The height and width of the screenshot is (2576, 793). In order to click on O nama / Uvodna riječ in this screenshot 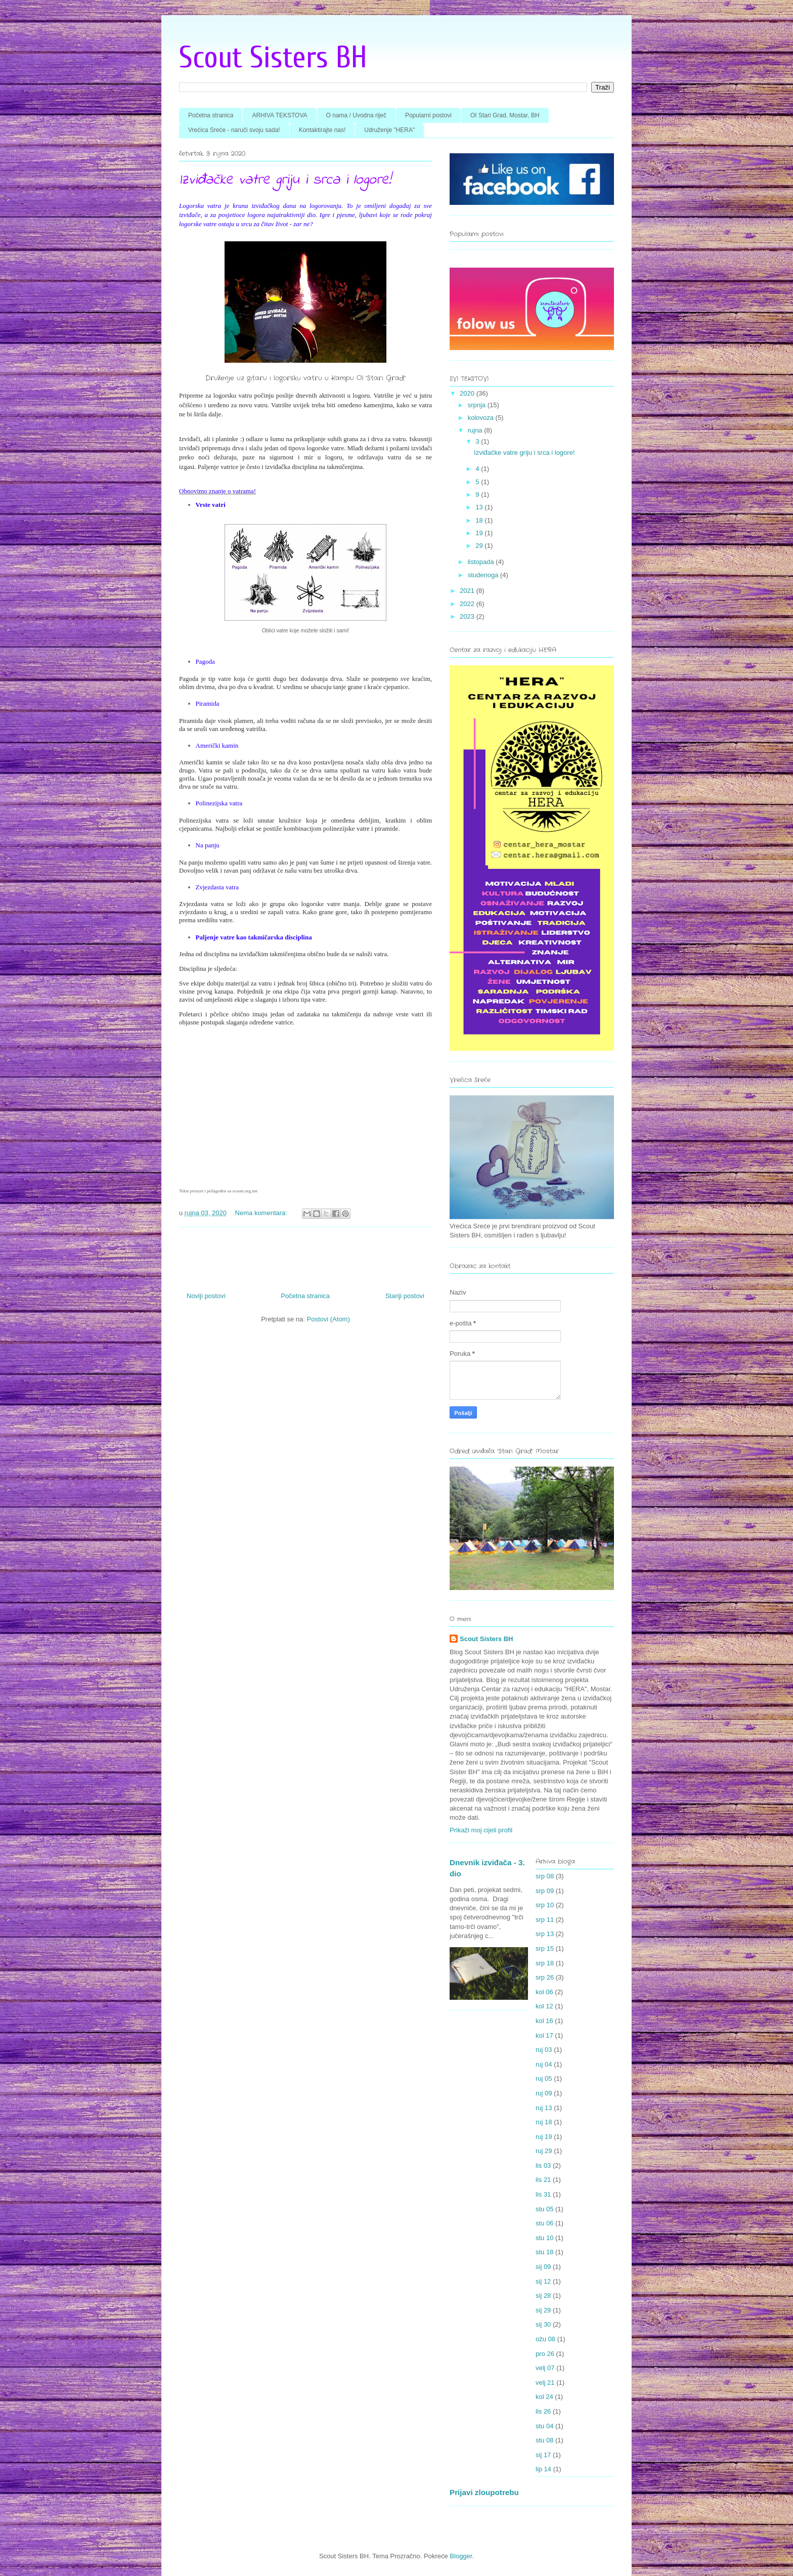, I will do `click(356, 115)`.